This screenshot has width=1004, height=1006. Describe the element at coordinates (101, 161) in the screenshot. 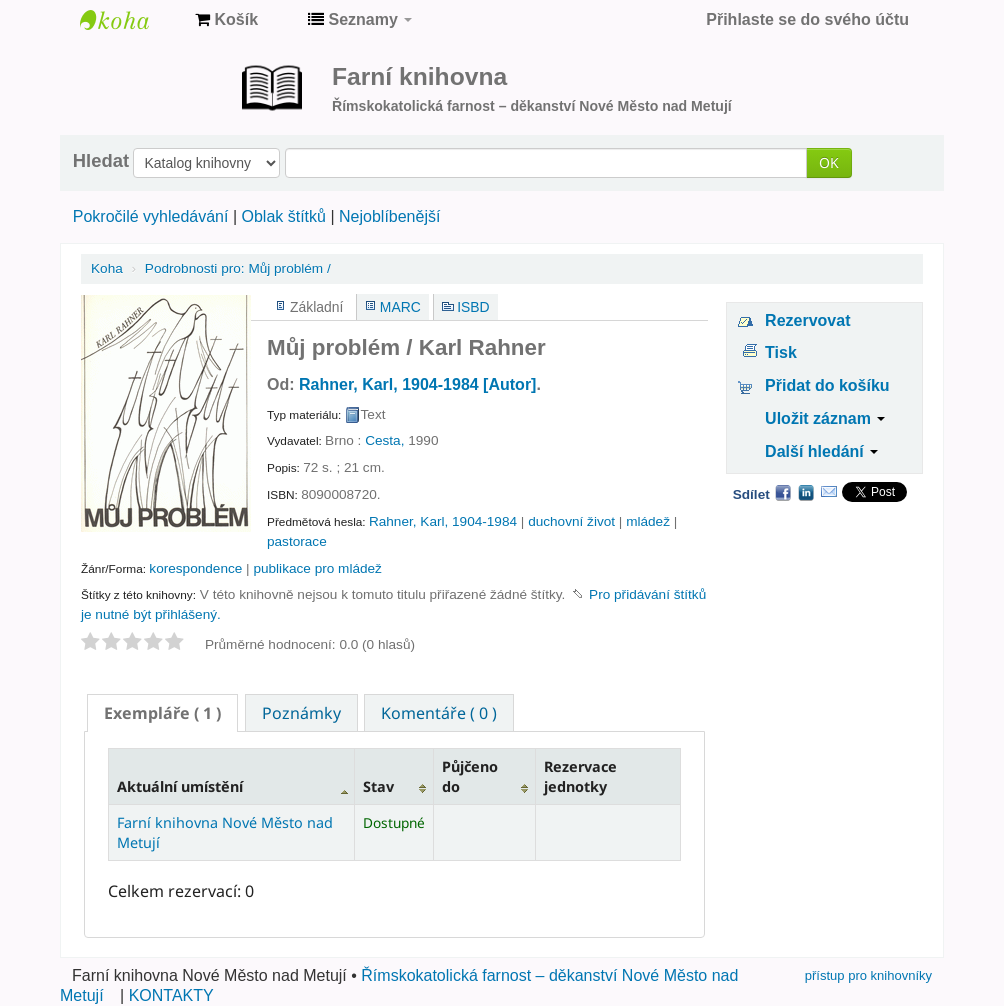

I see `Hledat` at that location.